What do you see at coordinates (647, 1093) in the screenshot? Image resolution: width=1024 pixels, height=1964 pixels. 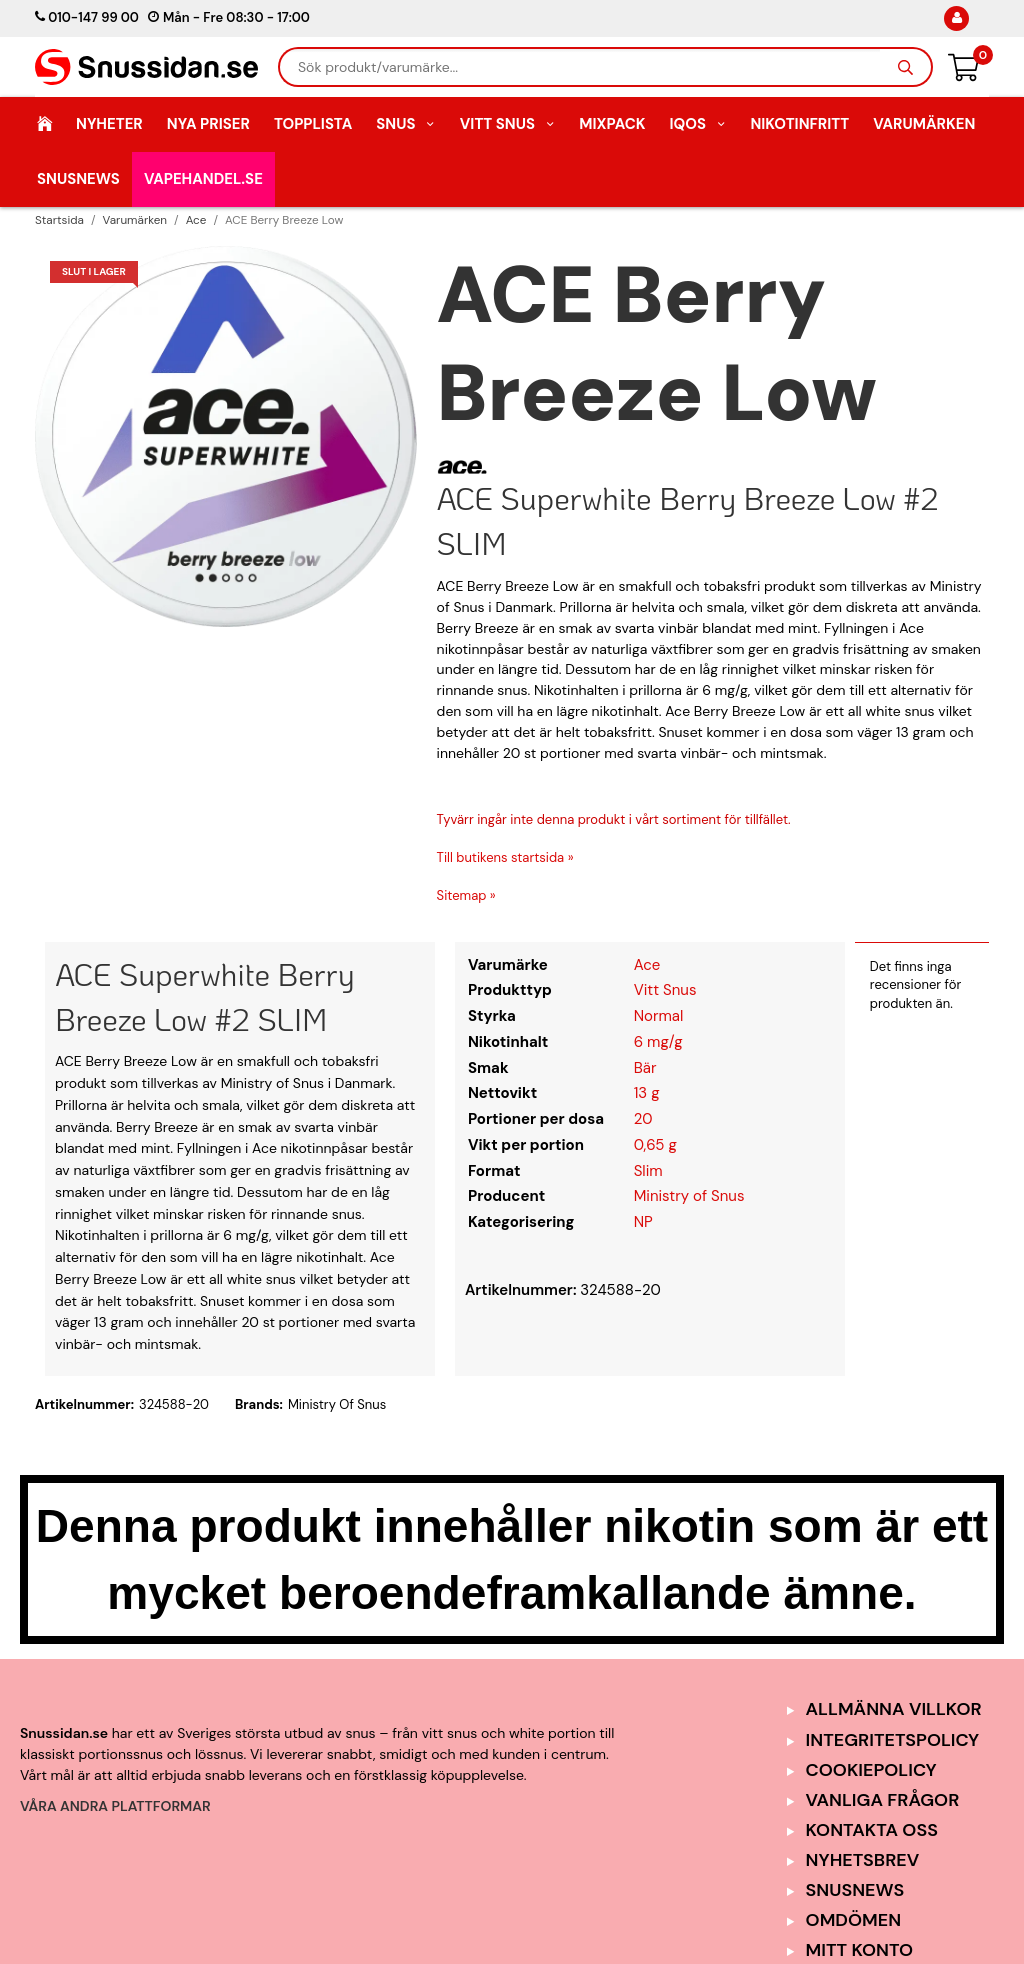 I see `13 g` at bounding box center [647, 1093].